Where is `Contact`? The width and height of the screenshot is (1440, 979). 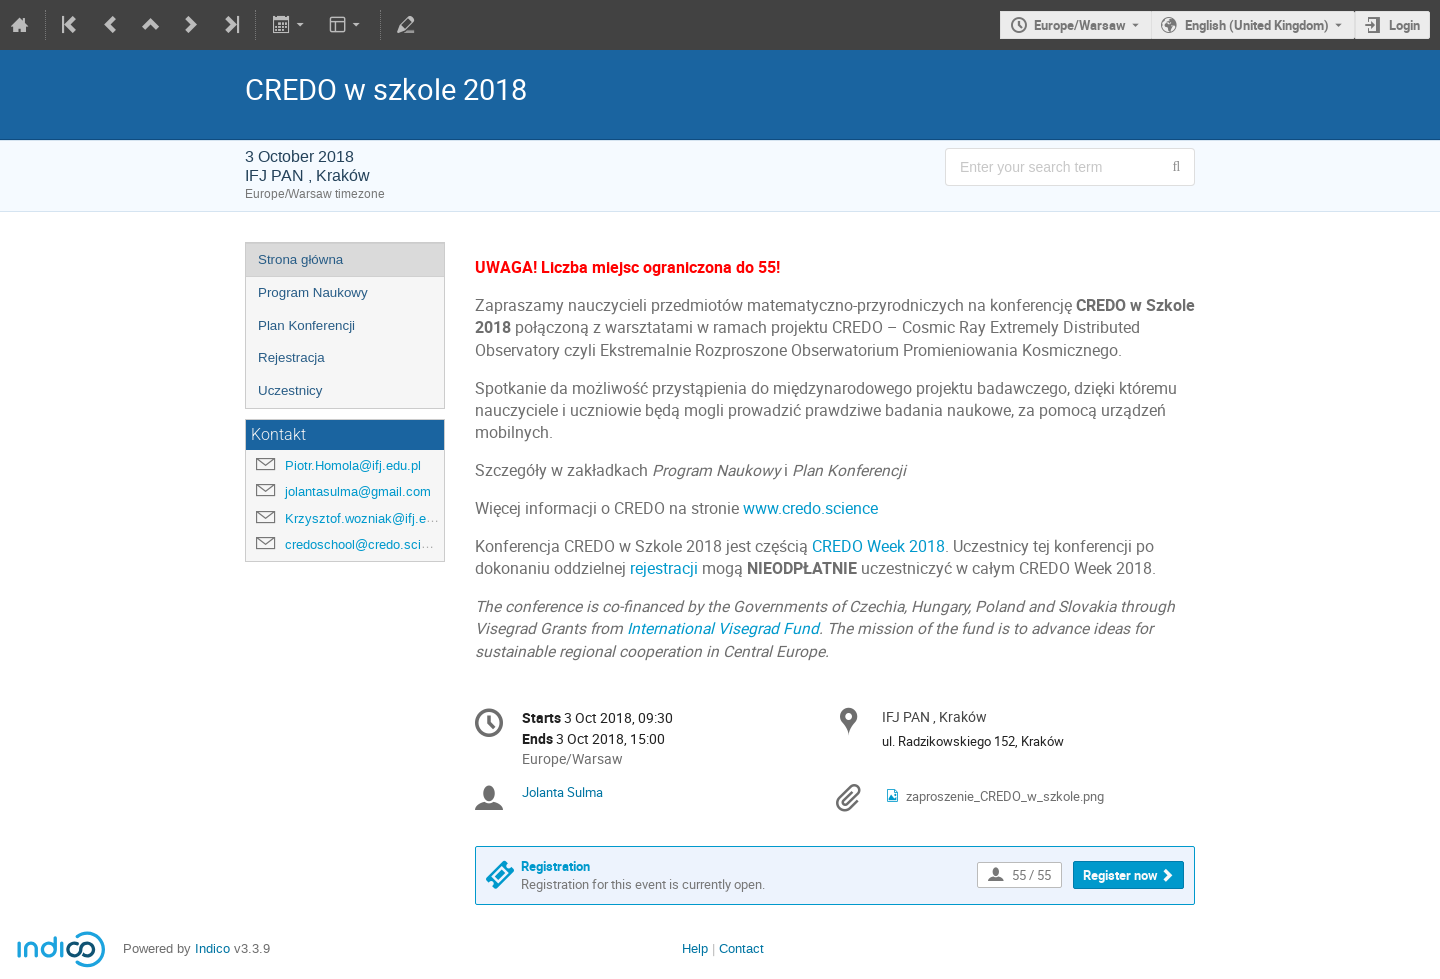 Contact is located at coordinates (741, 948).